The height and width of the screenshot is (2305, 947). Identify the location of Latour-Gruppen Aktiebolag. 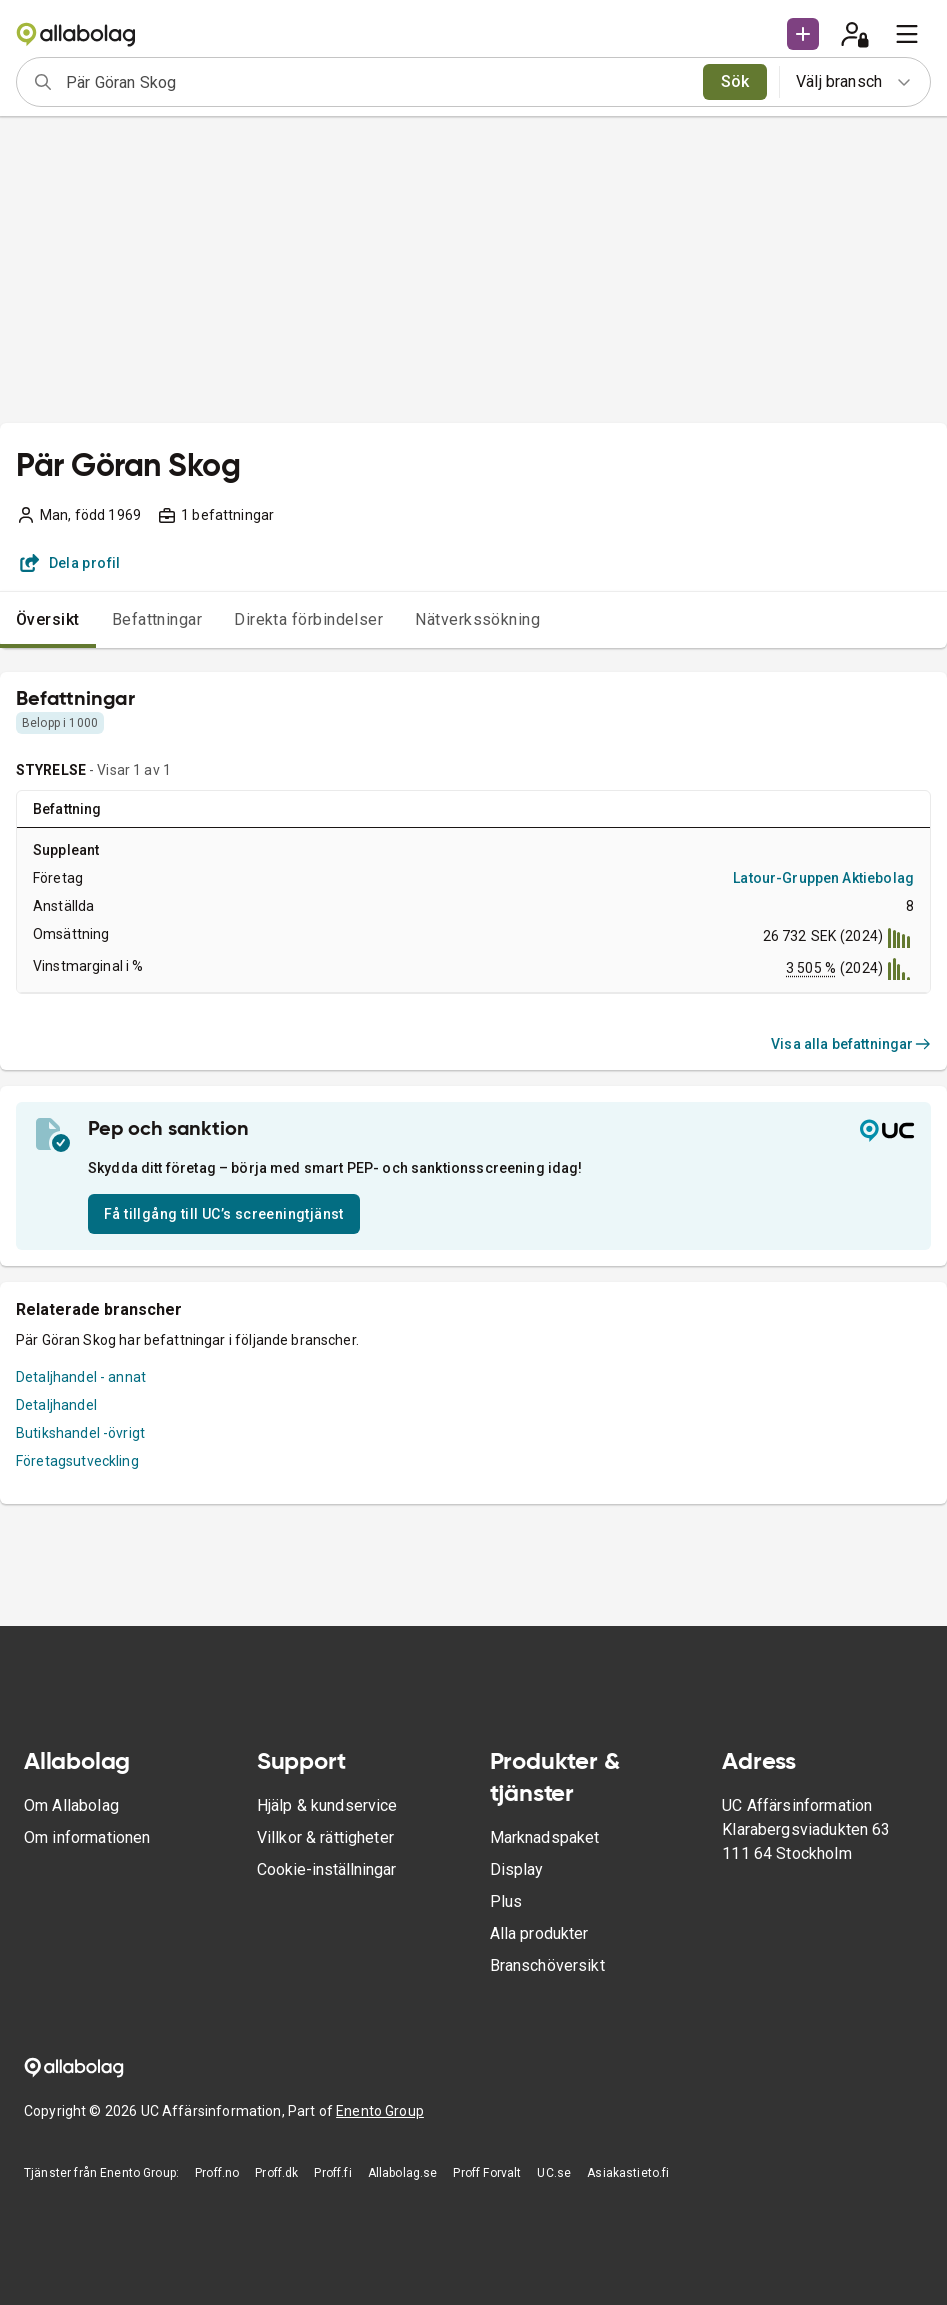
(823, 878).